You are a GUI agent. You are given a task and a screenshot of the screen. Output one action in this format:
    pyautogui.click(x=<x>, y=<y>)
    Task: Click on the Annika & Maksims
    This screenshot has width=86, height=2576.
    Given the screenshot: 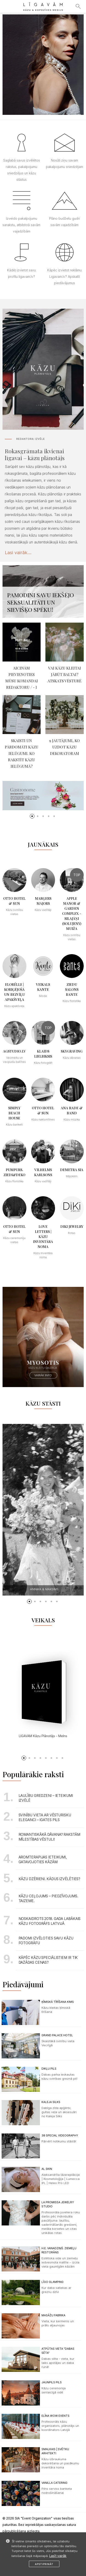 What is the action you would take?
    pyautogui.click(x=44, y=1589)
    